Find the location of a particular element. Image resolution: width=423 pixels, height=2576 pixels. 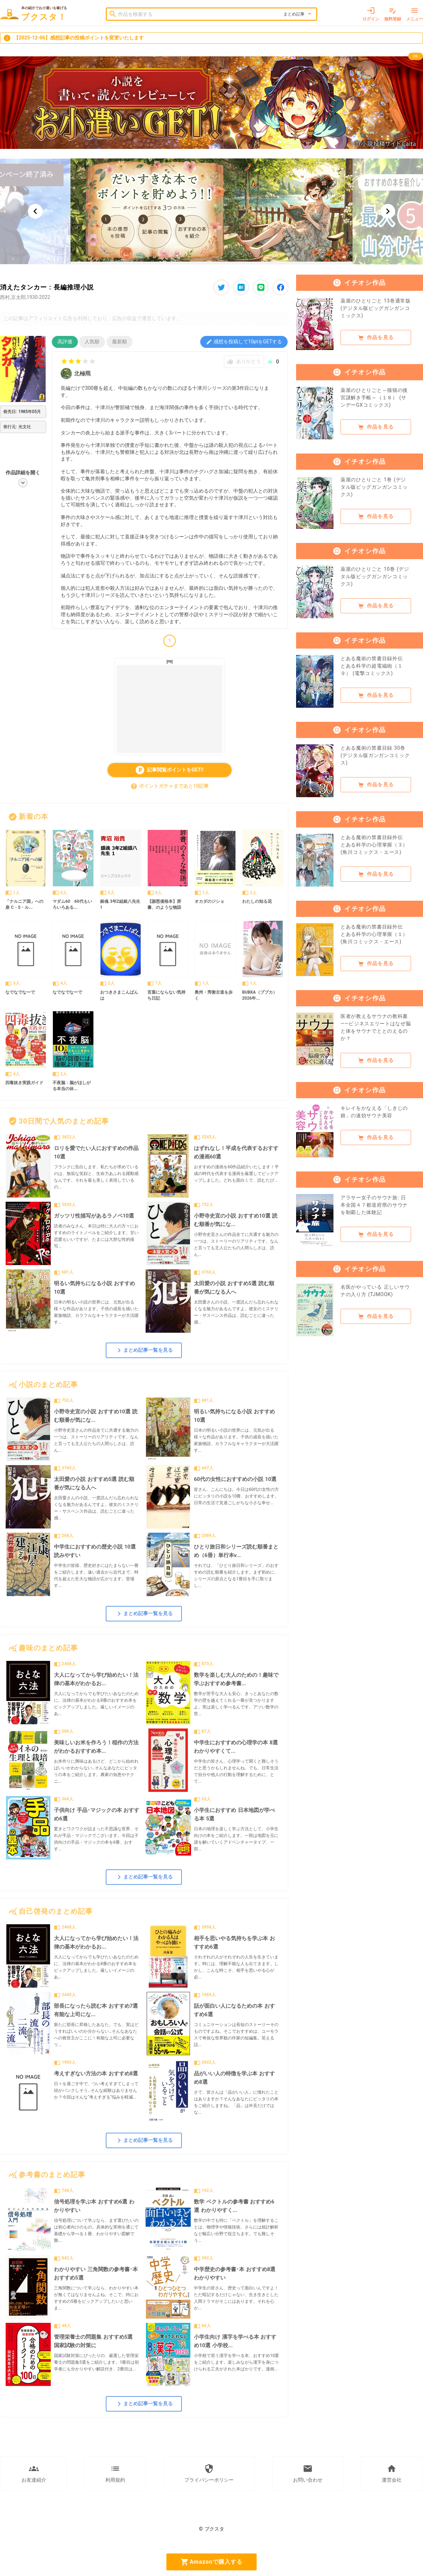

運営会社 is located at coordinates (391, 2473).